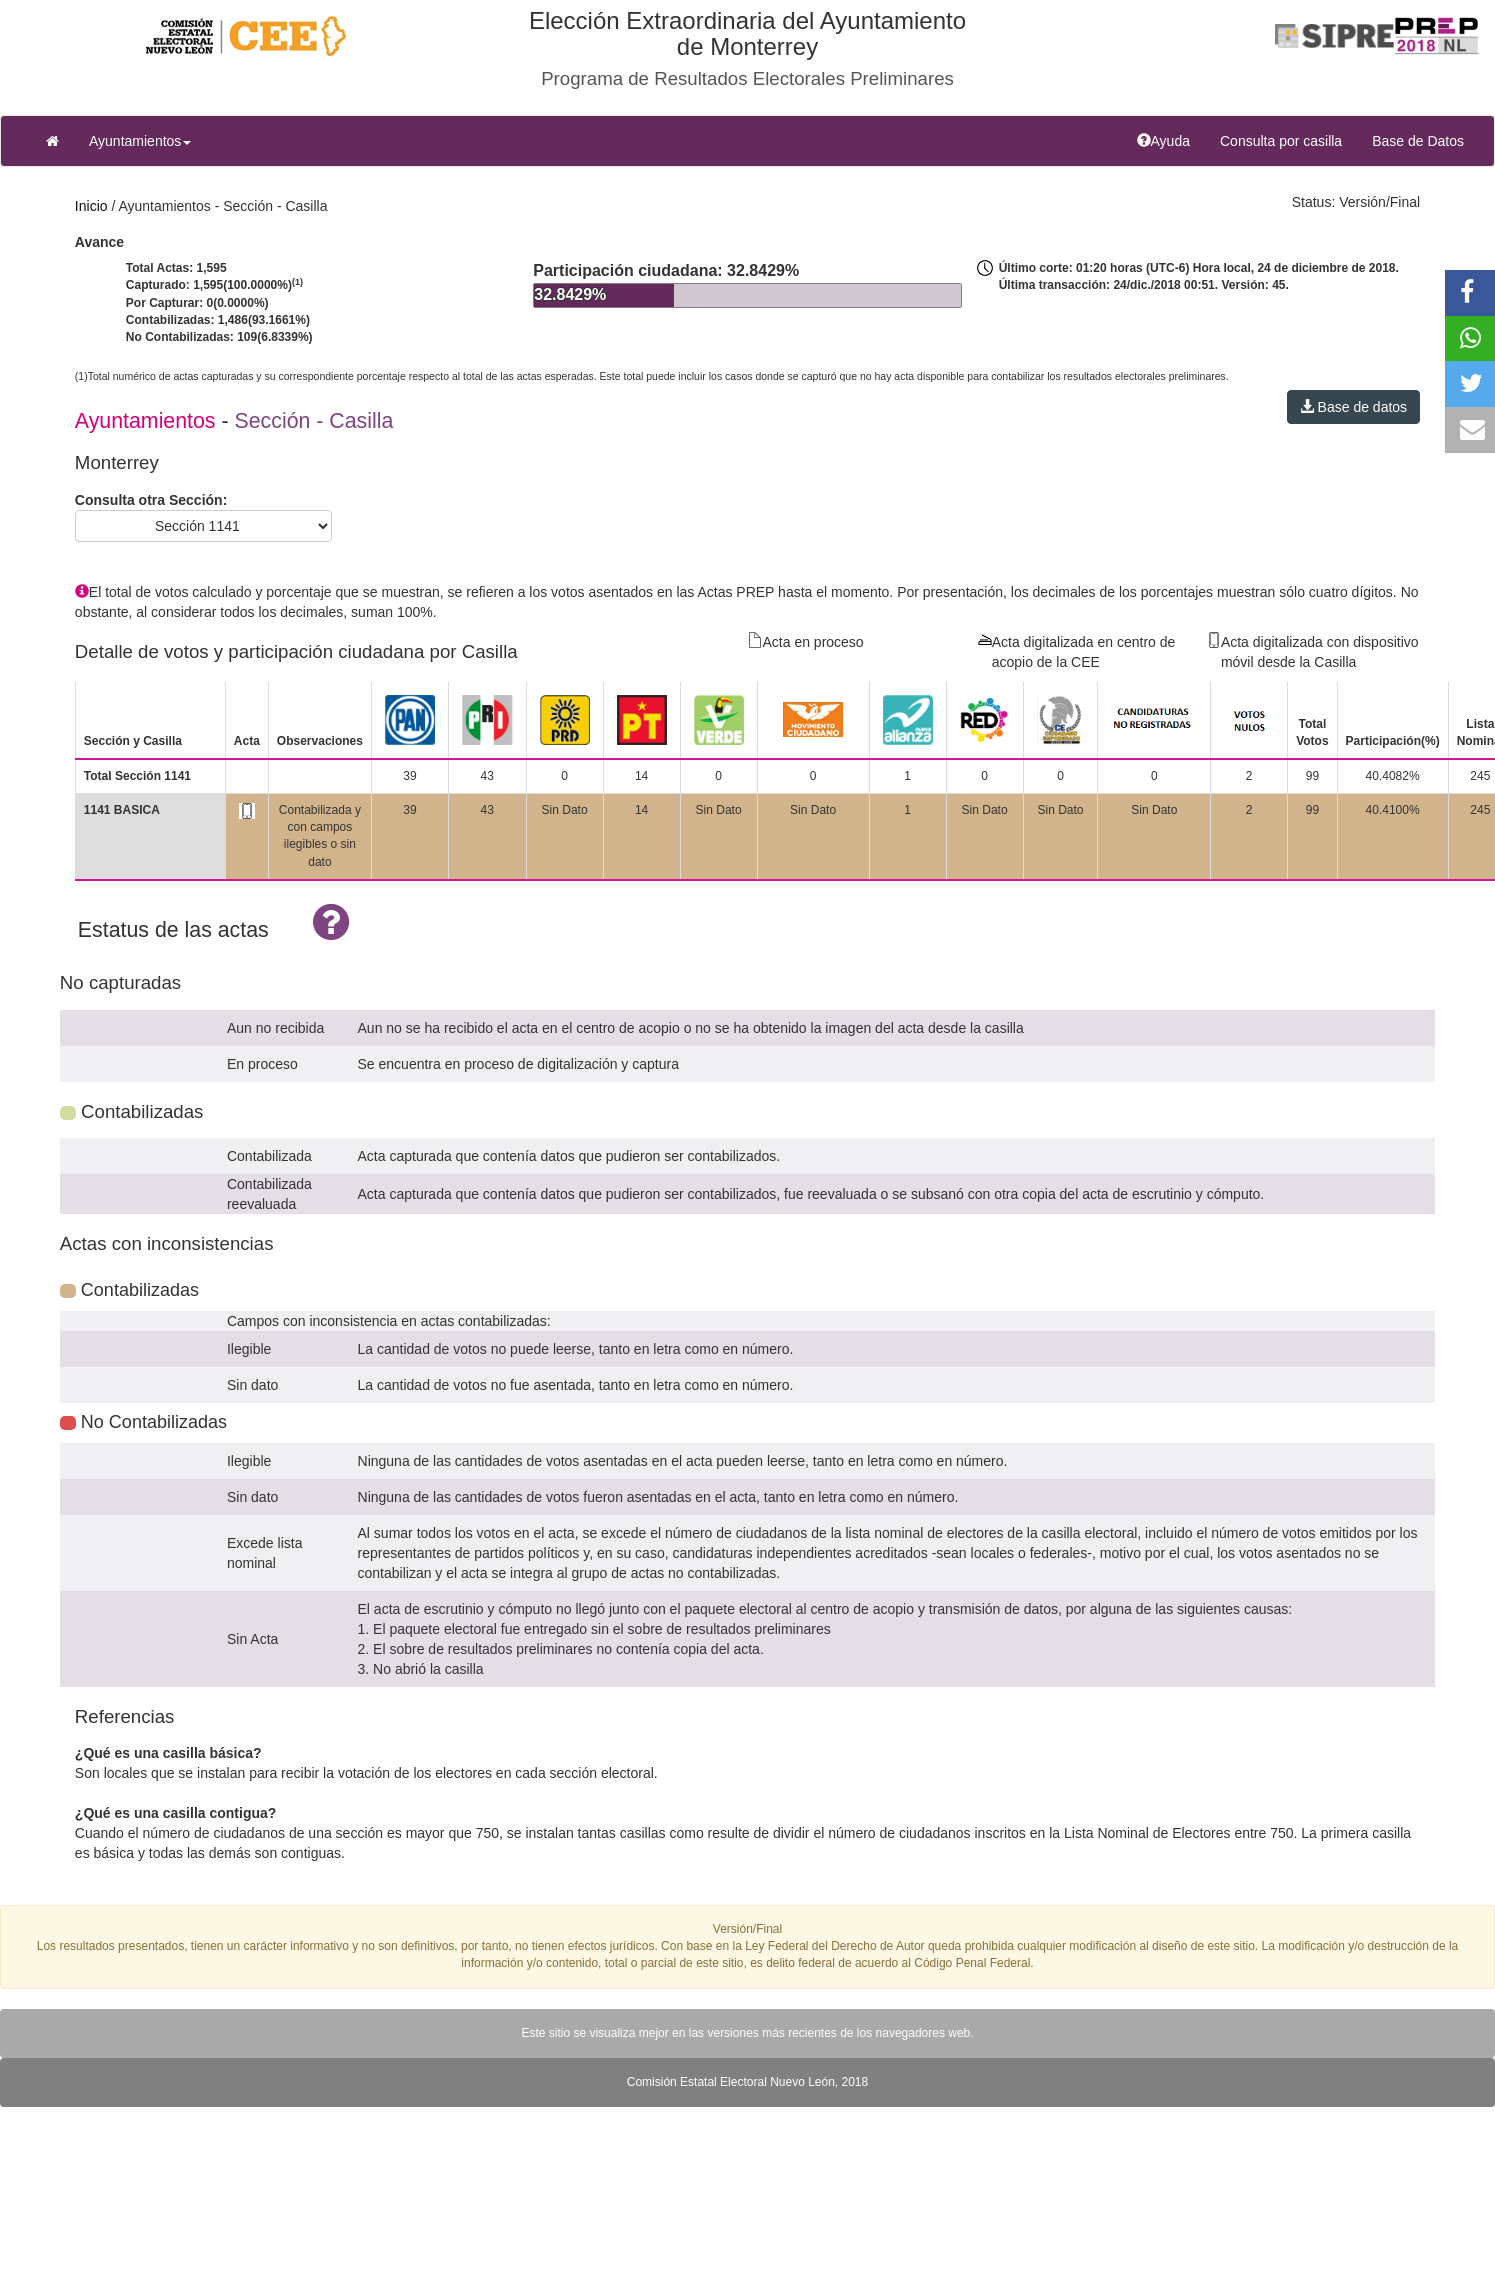  What do you see at coordinates (1418, 141) in the screenshot?
I see `Base de Datos` at bounding box center [1418, 141].